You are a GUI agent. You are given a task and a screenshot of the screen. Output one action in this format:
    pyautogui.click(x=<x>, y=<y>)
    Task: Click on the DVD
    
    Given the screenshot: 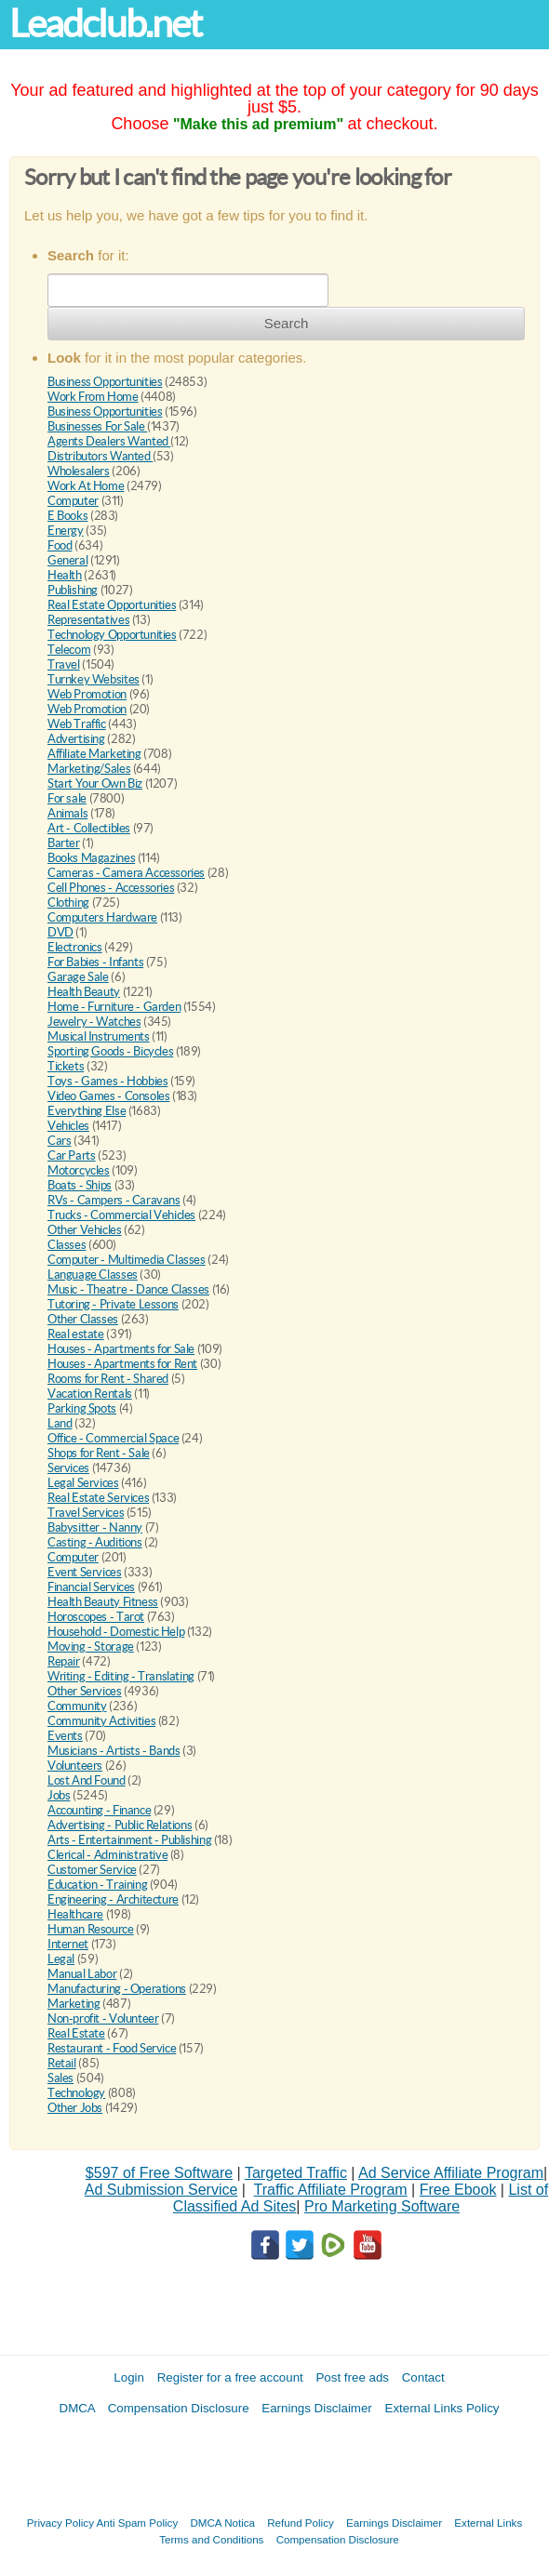 What is the action you would take?
    pyautogui.click(x=60, y=932)
    